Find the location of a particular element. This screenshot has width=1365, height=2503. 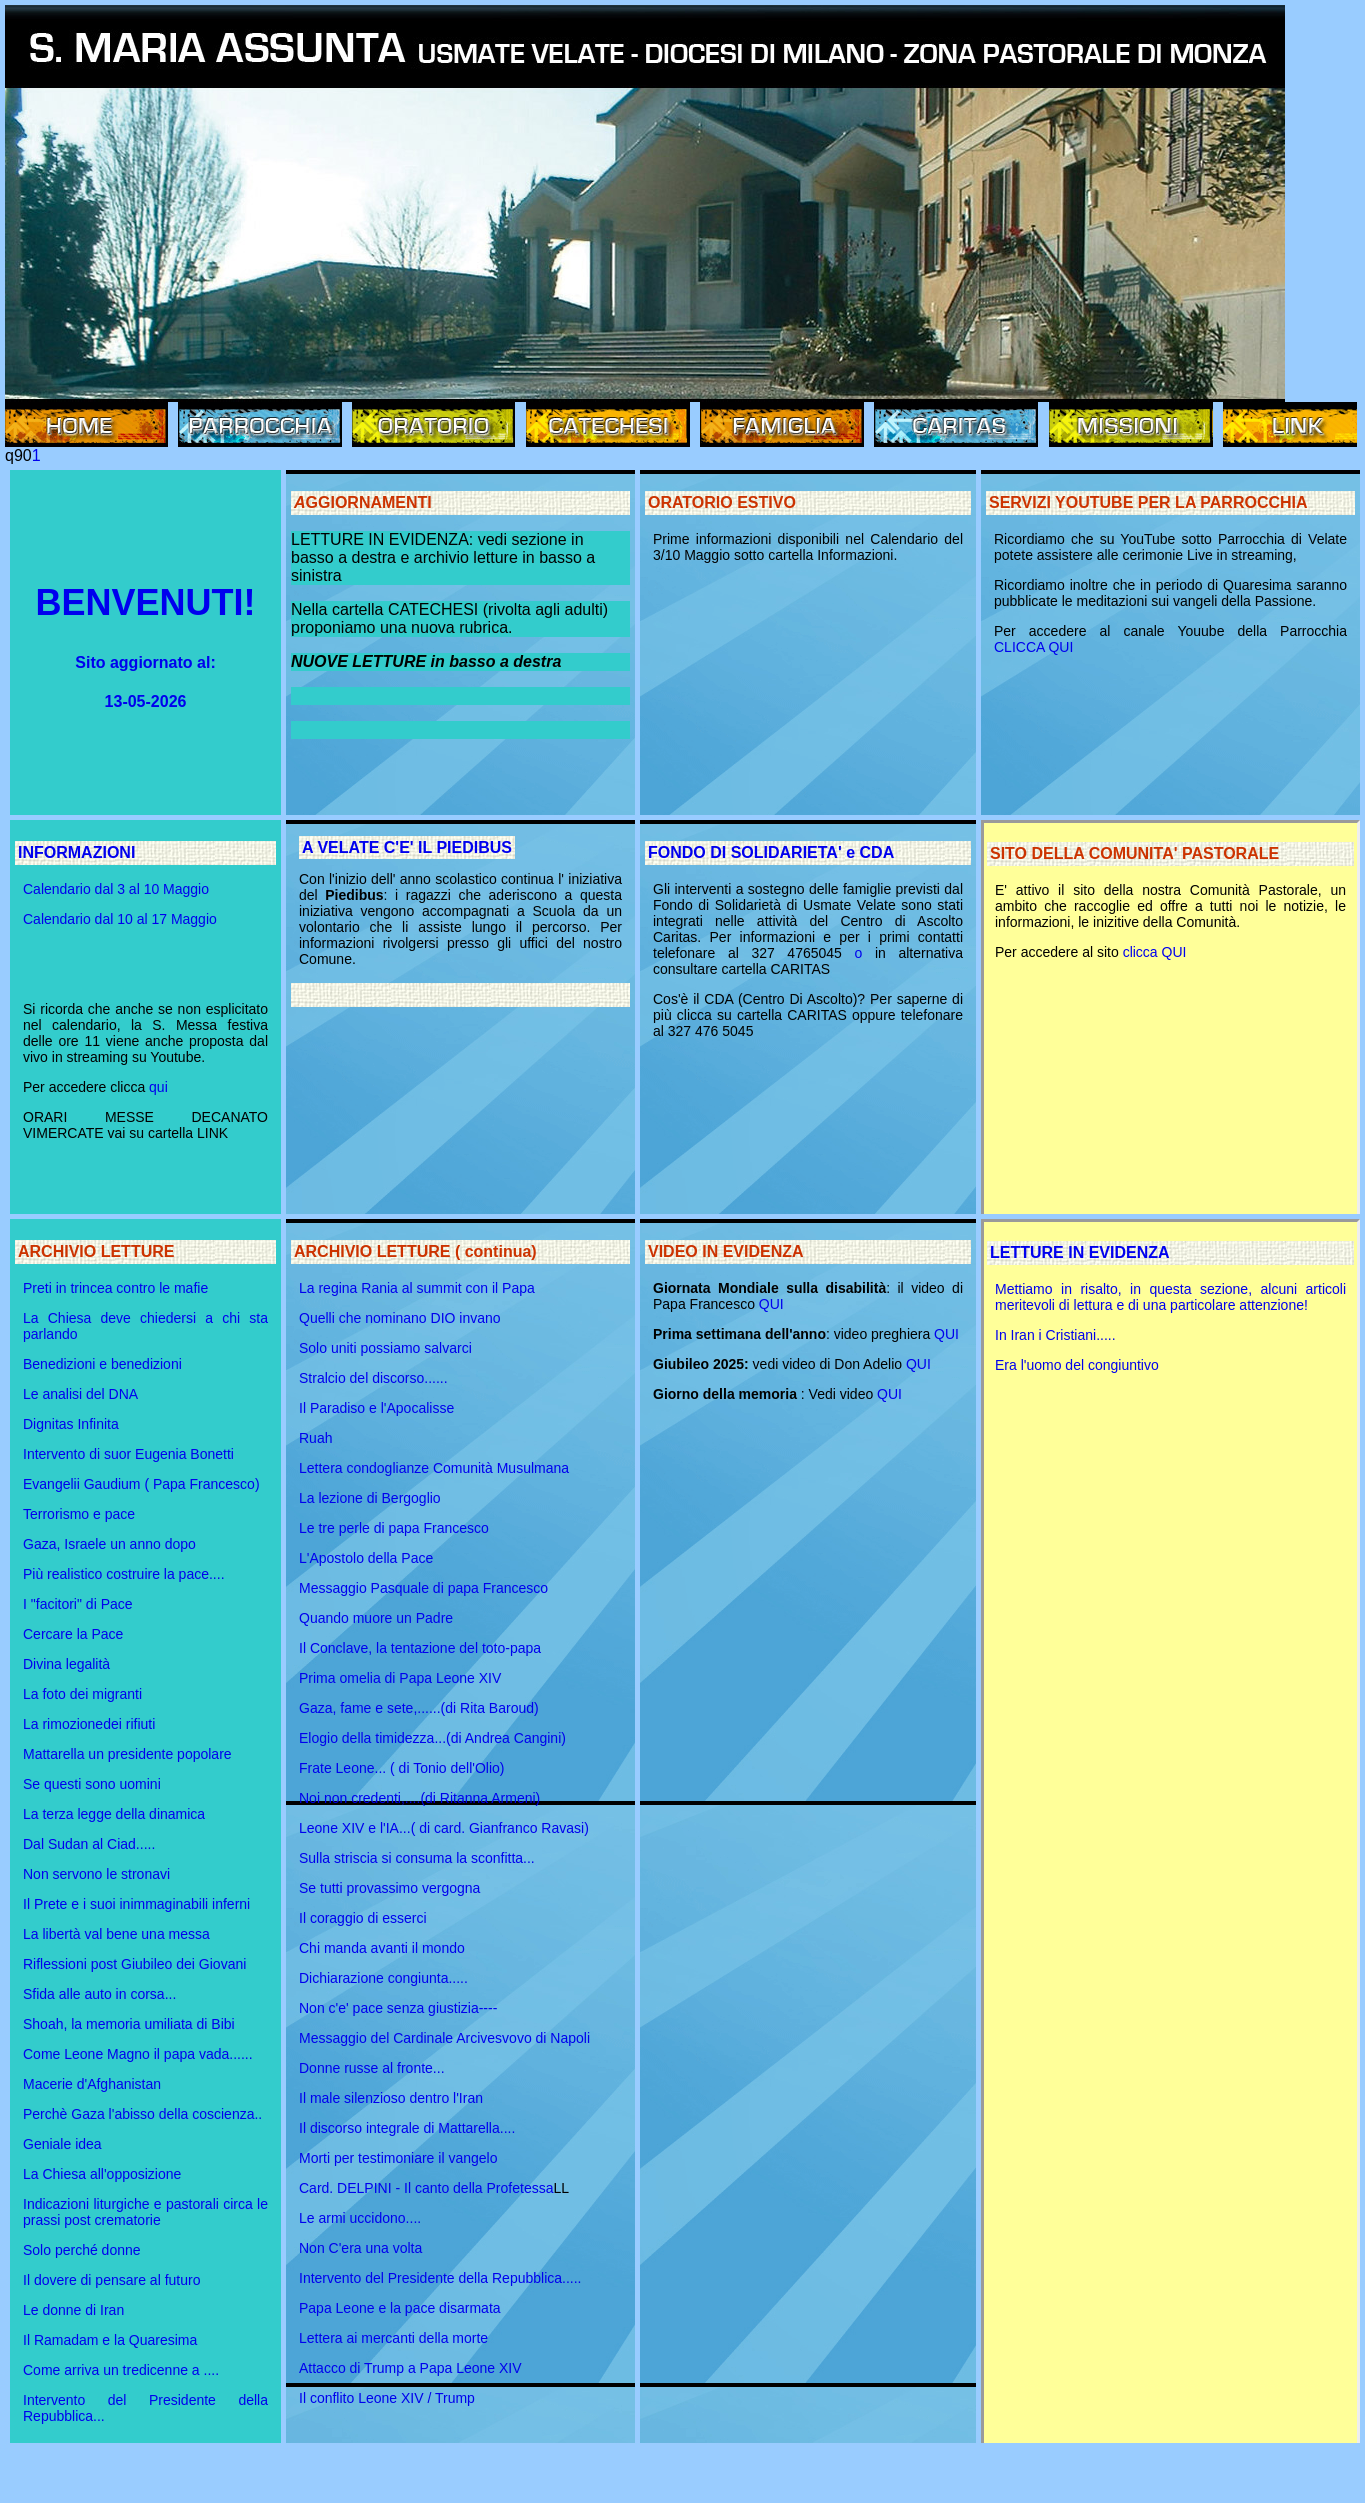

Noi non credenti,....(di Ritanna Armeni) is located at coordinates (419, 1798).